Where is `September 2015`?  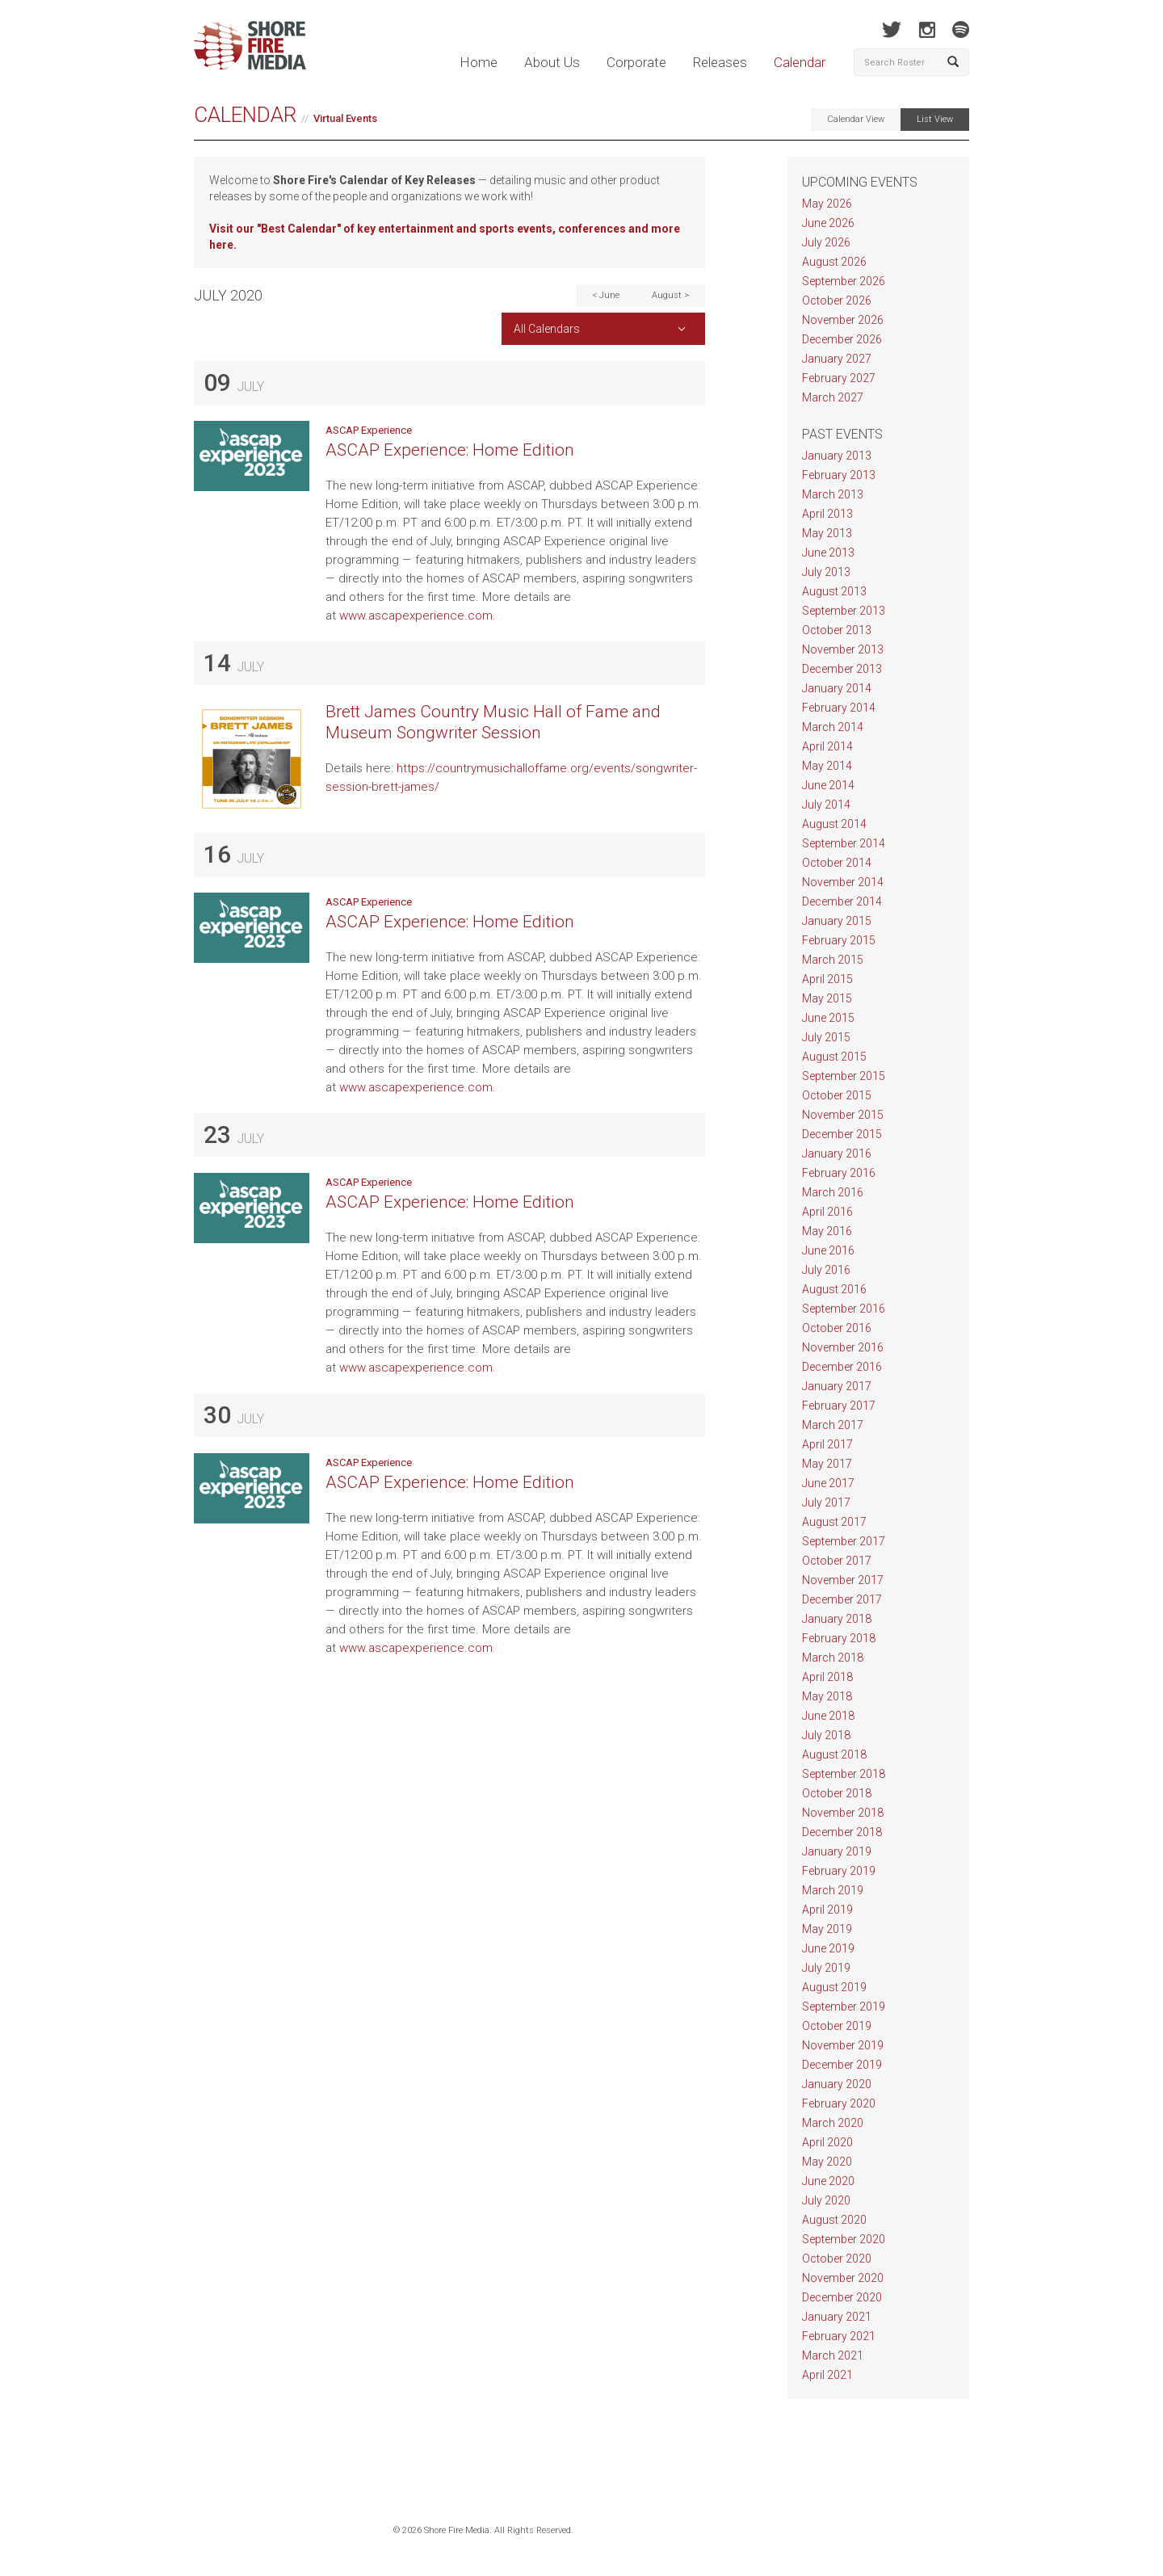 September 2015 is located at coordinates (843, 1075).